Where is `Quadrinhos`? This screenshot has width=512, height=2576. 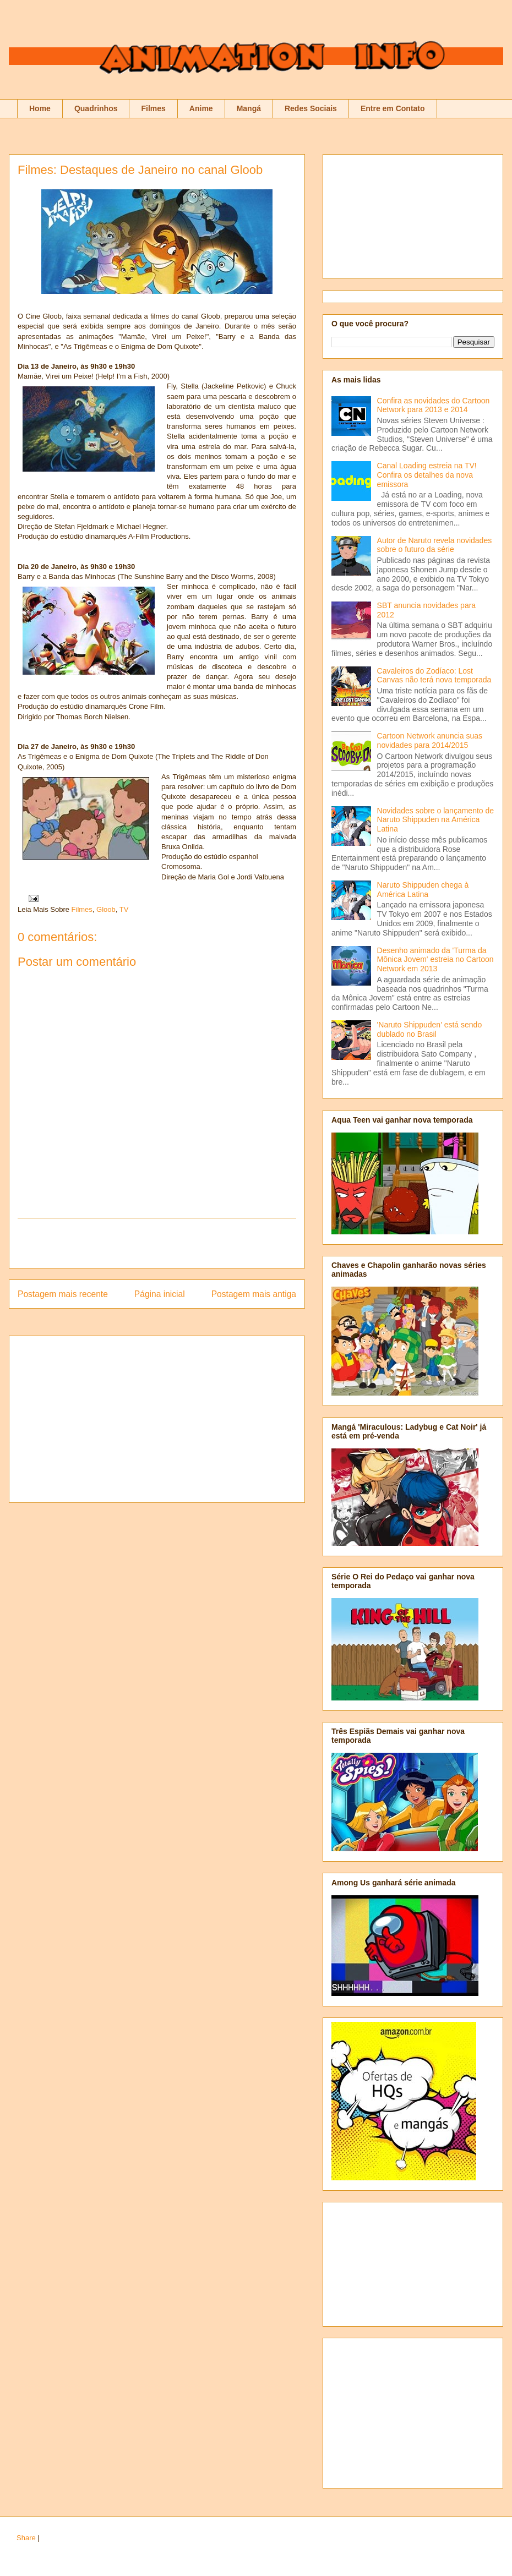
Quadrinhos is located at coordinates (96, 108).